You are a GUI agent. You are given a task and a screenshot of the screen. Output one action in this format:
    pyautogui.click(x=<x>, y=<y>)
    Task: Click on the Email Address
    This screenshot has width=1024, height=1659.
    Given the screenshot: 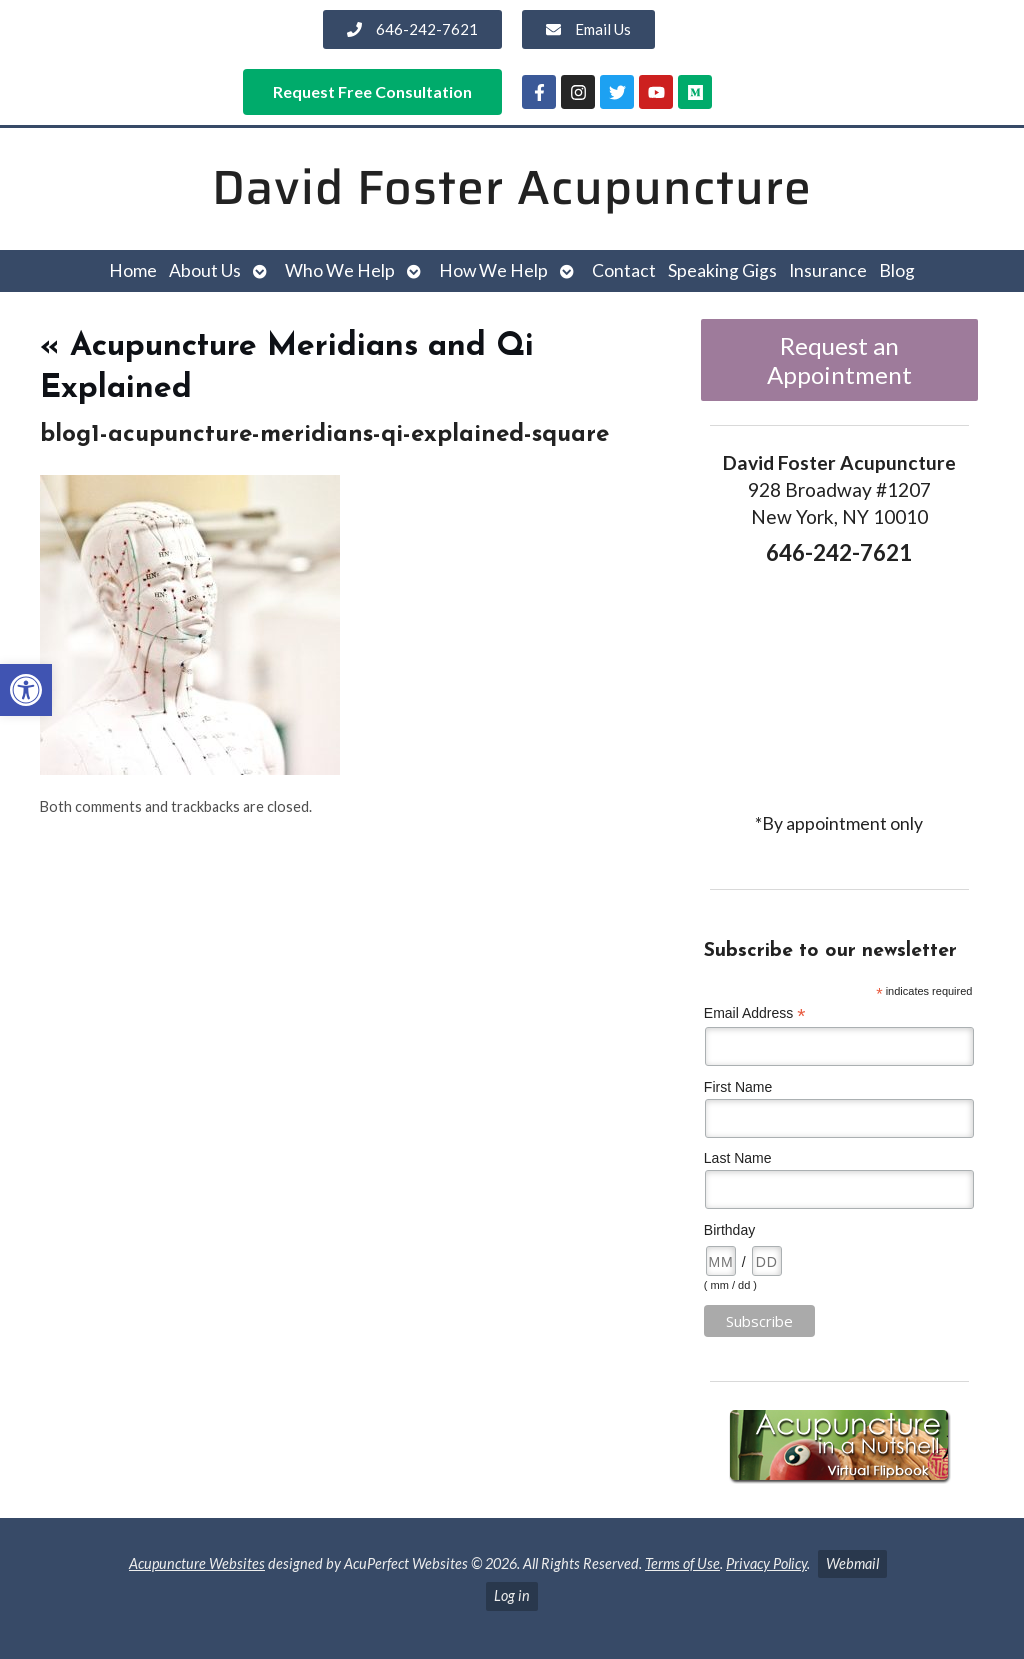 What is the action you would take?
    pyautogui.click(x=755, y=1013)
    